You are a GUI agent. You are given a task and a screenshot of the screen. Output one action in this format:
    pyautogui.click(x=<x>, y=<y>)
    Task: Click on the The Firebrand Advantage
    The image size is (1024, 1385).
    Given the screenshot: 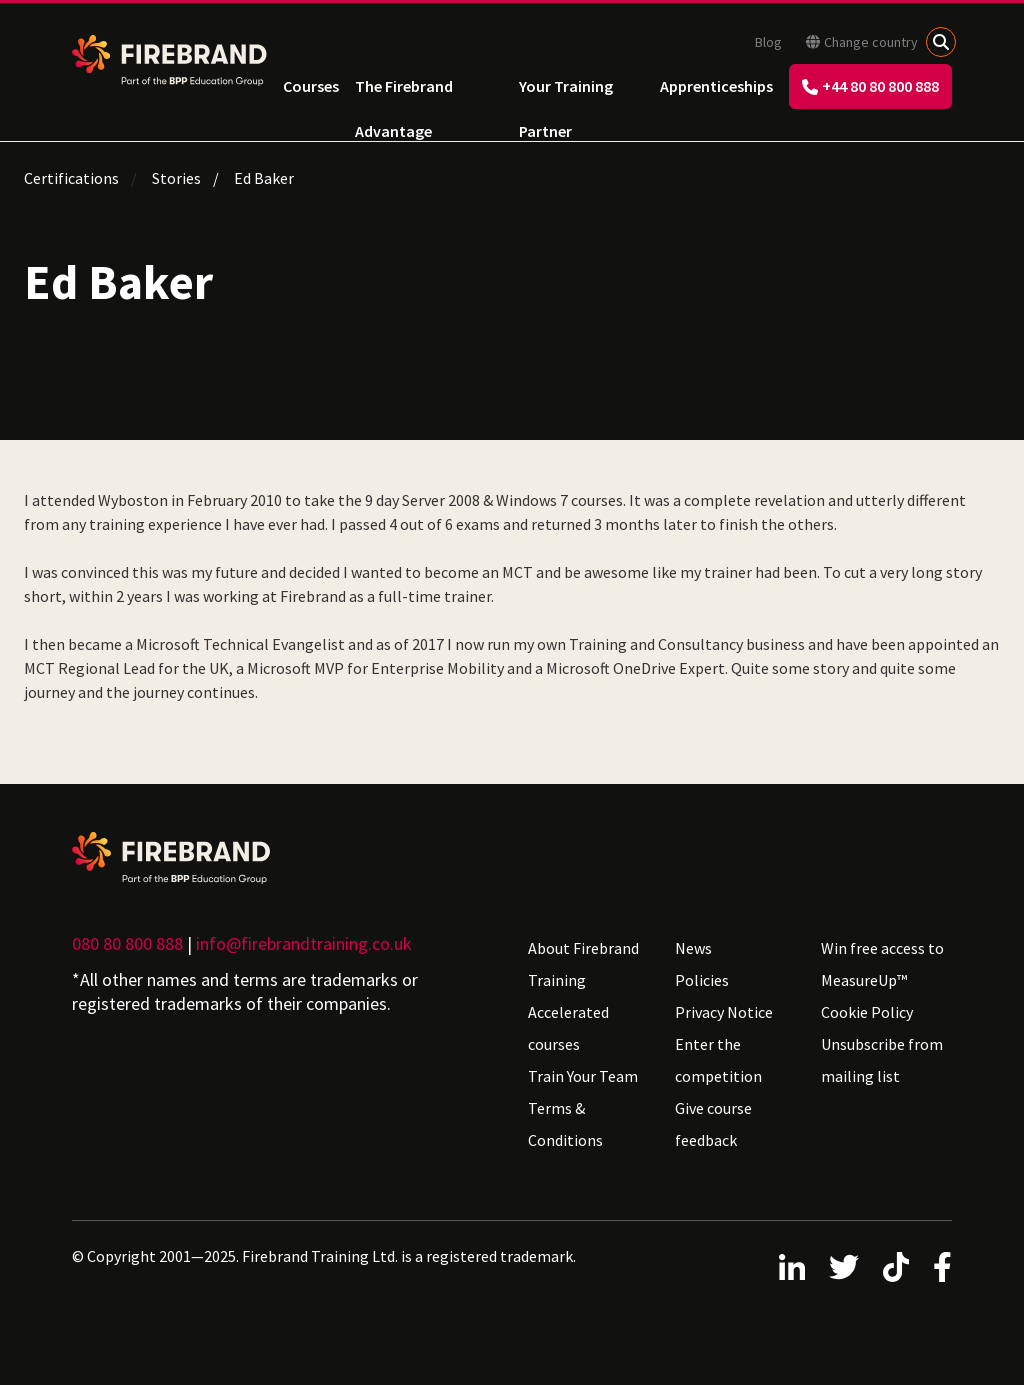 What is the action you would take?
    pyautogui.click(x=404, y=92)
    